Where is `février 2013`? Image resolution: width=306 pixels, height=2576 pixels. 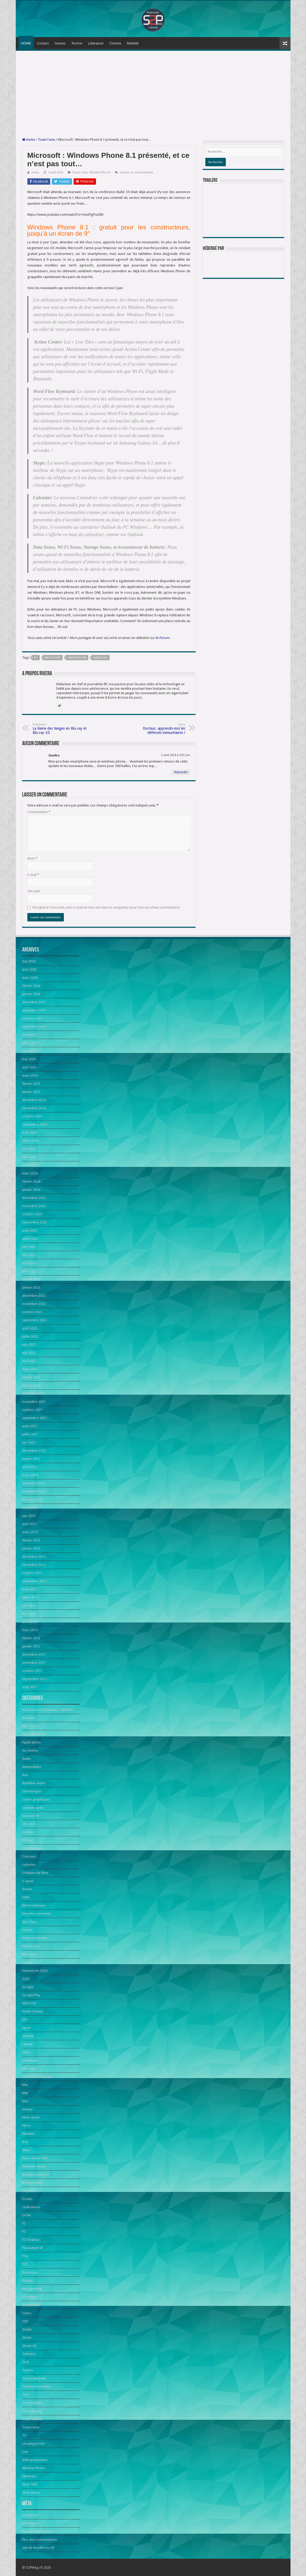 février 2013 is located at coordinates (31, 1540).